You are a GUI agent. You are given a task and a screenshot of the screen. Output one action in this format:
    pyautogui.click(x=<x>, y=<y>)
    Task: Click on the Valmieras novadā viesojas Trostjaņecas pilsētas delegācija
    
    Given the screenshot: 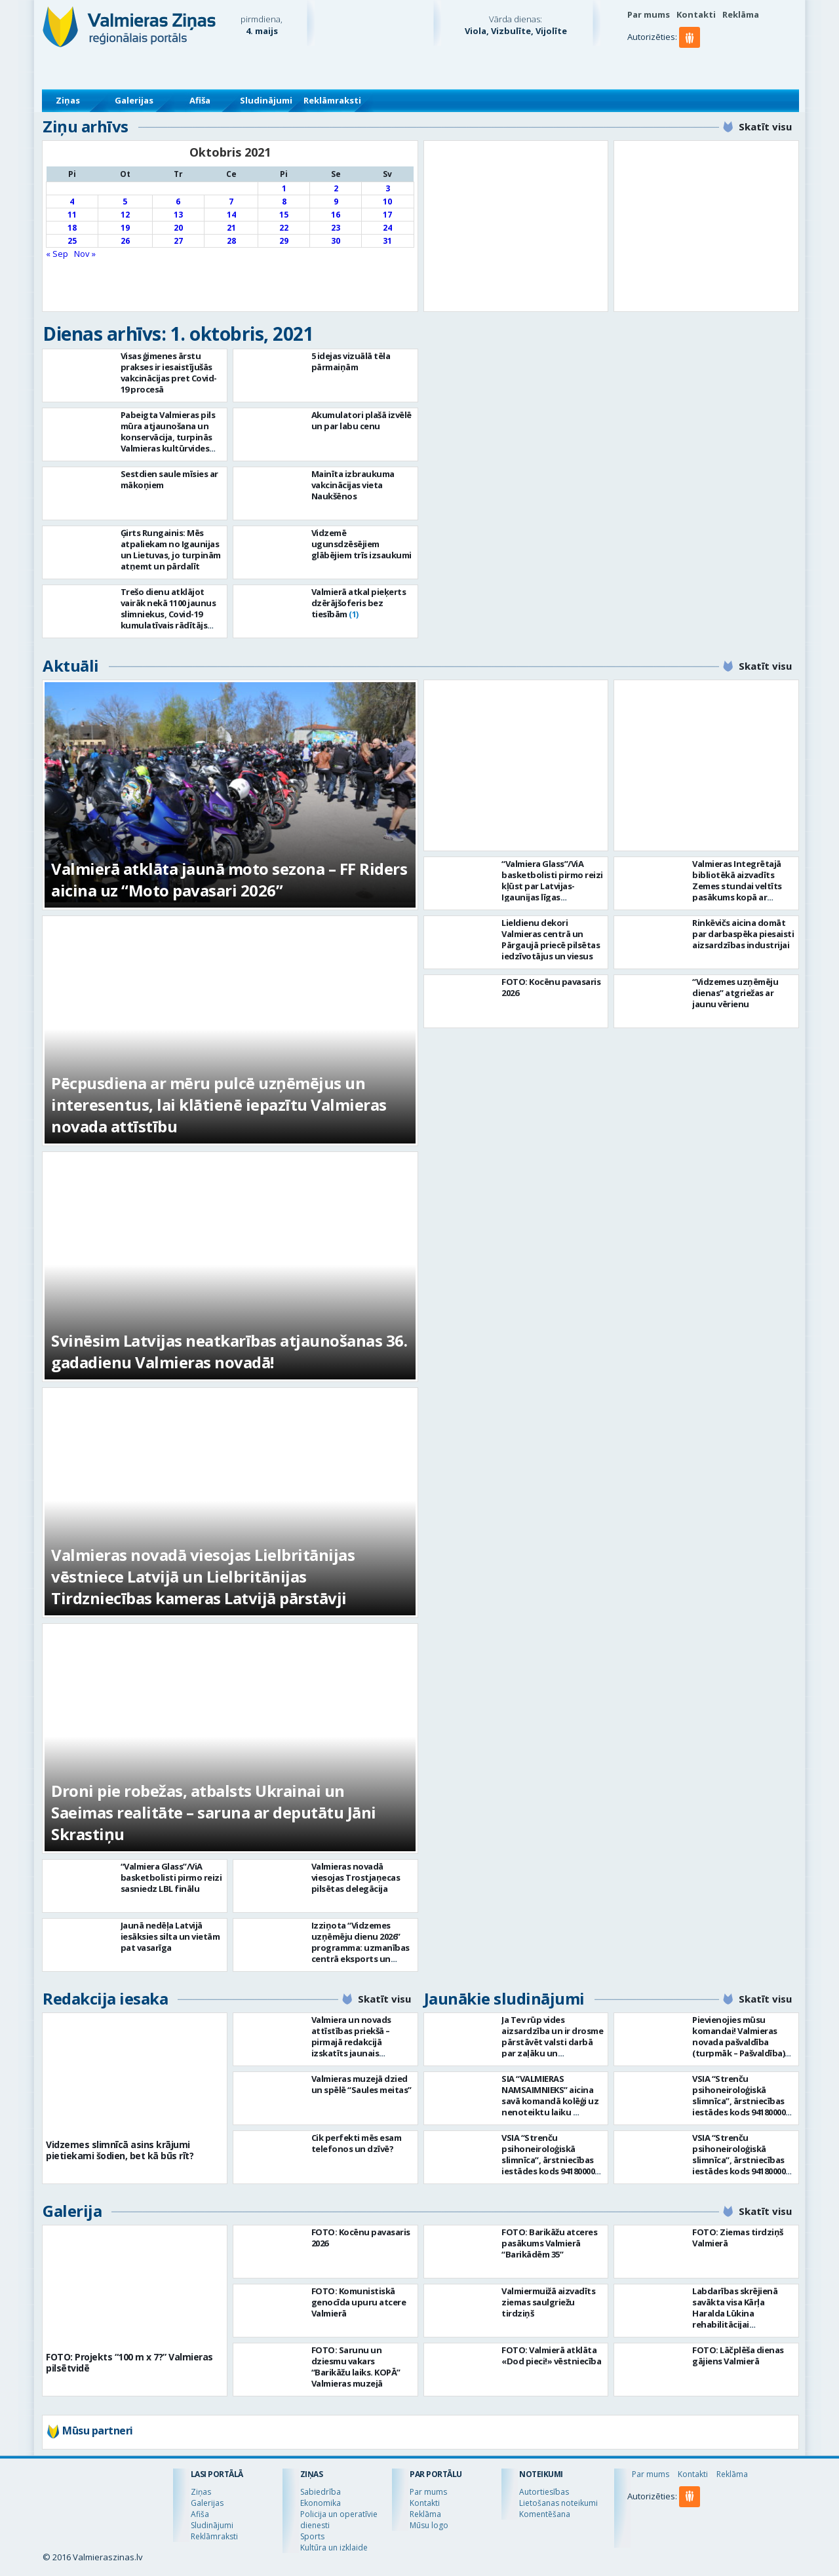 What is the action you would take?
    pyautogui.click(x=355, y=1877)
    